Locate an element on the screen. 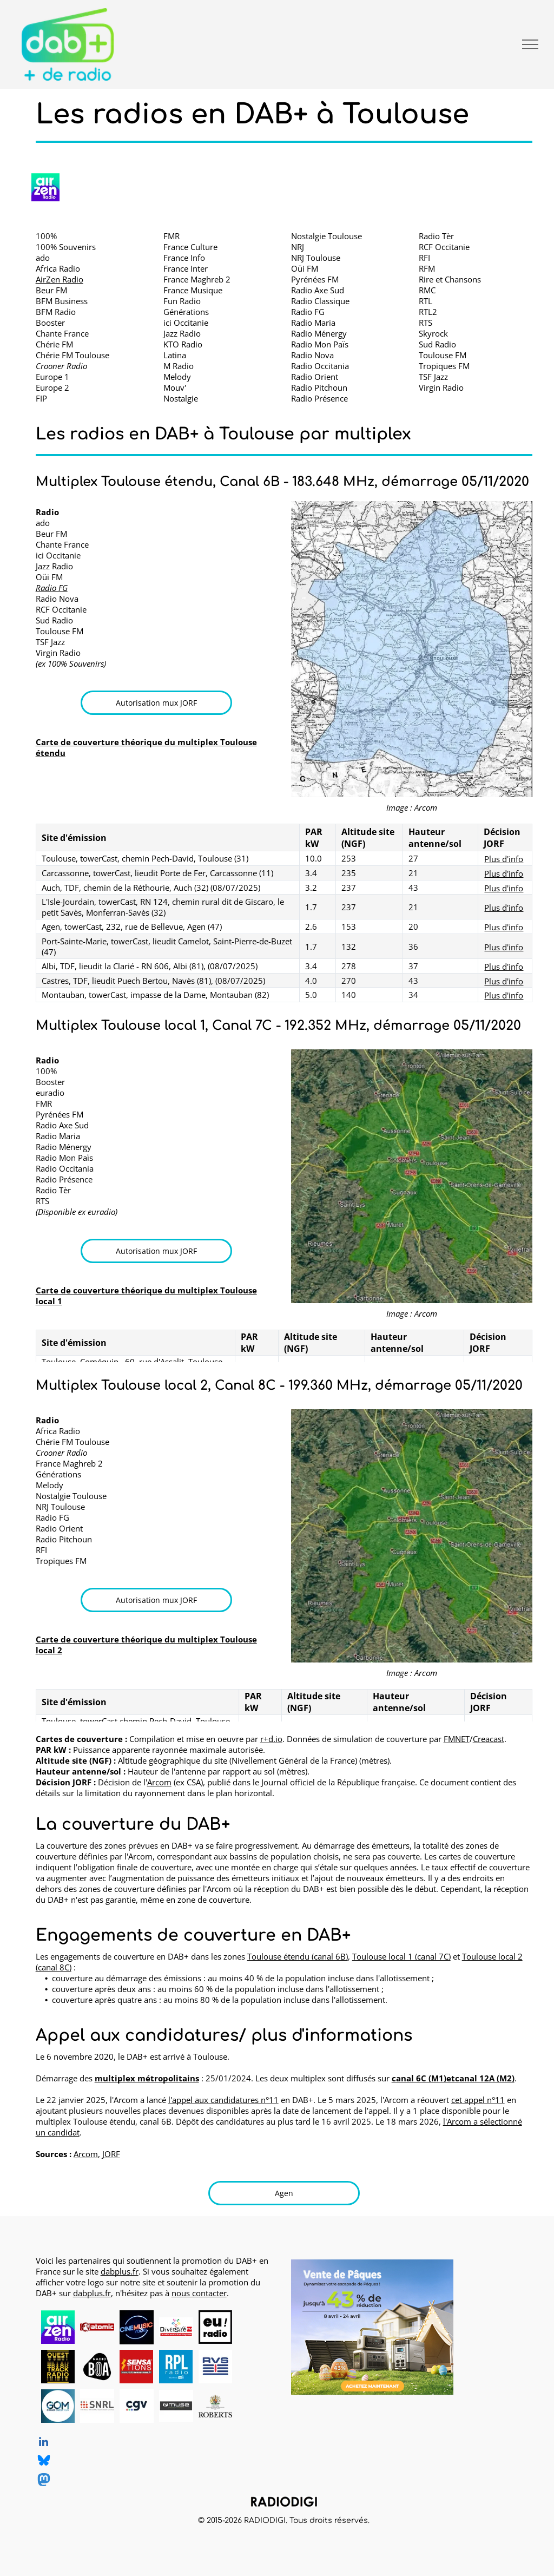  [Social network] is located at coordinates (44, 2462).